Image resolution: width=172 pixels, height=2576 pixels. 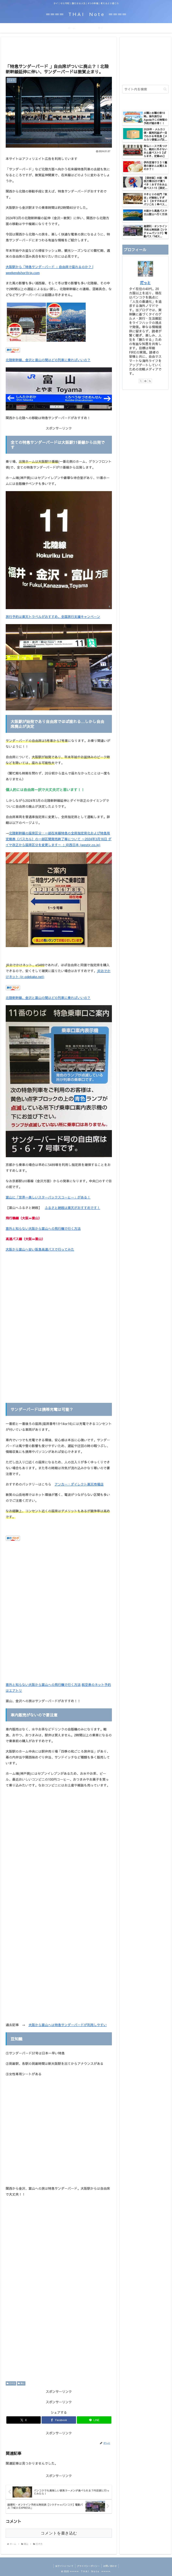 What do you see at coordinates (58, 839) in the screenshot?
I see `北陸新幹線の座席区分・一部在来線特急の全席指定席化および特急用定期券（パスカル）の一部区間発売終了等について ～2024年3月16日 ダイヤ改正から座席区分を変更します～ ：JR西日本 (westjr.co.jp)` at bounding box center [58, 839].